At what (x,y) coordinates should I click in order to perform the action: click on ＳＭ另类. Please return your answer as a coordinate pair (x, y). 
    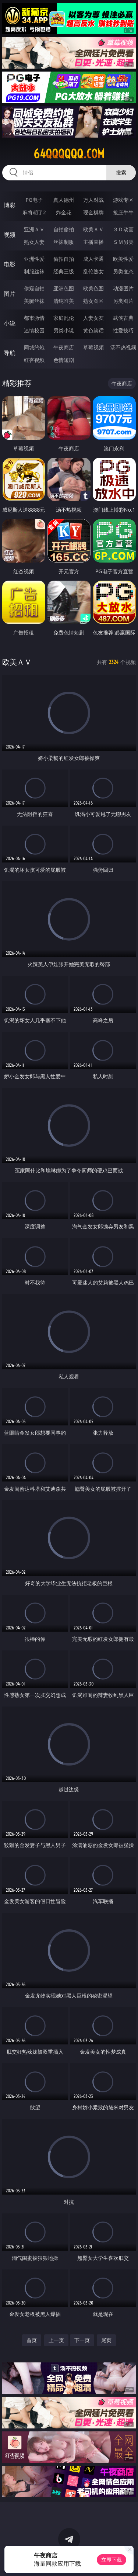
    Looking at the image, I should click on (123, 241).